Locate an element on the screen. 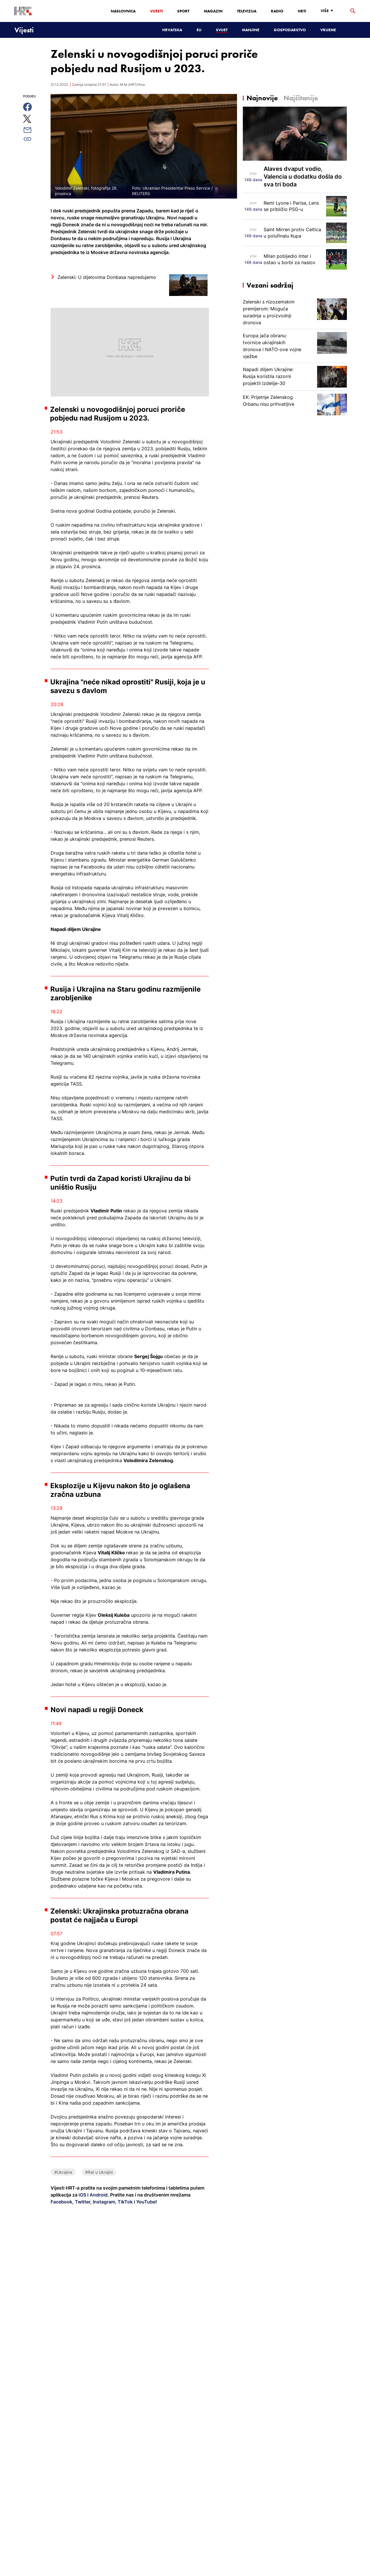  Zelenski: U dijelovima Donbasa napredujemo is located at coordinates (107, 277).